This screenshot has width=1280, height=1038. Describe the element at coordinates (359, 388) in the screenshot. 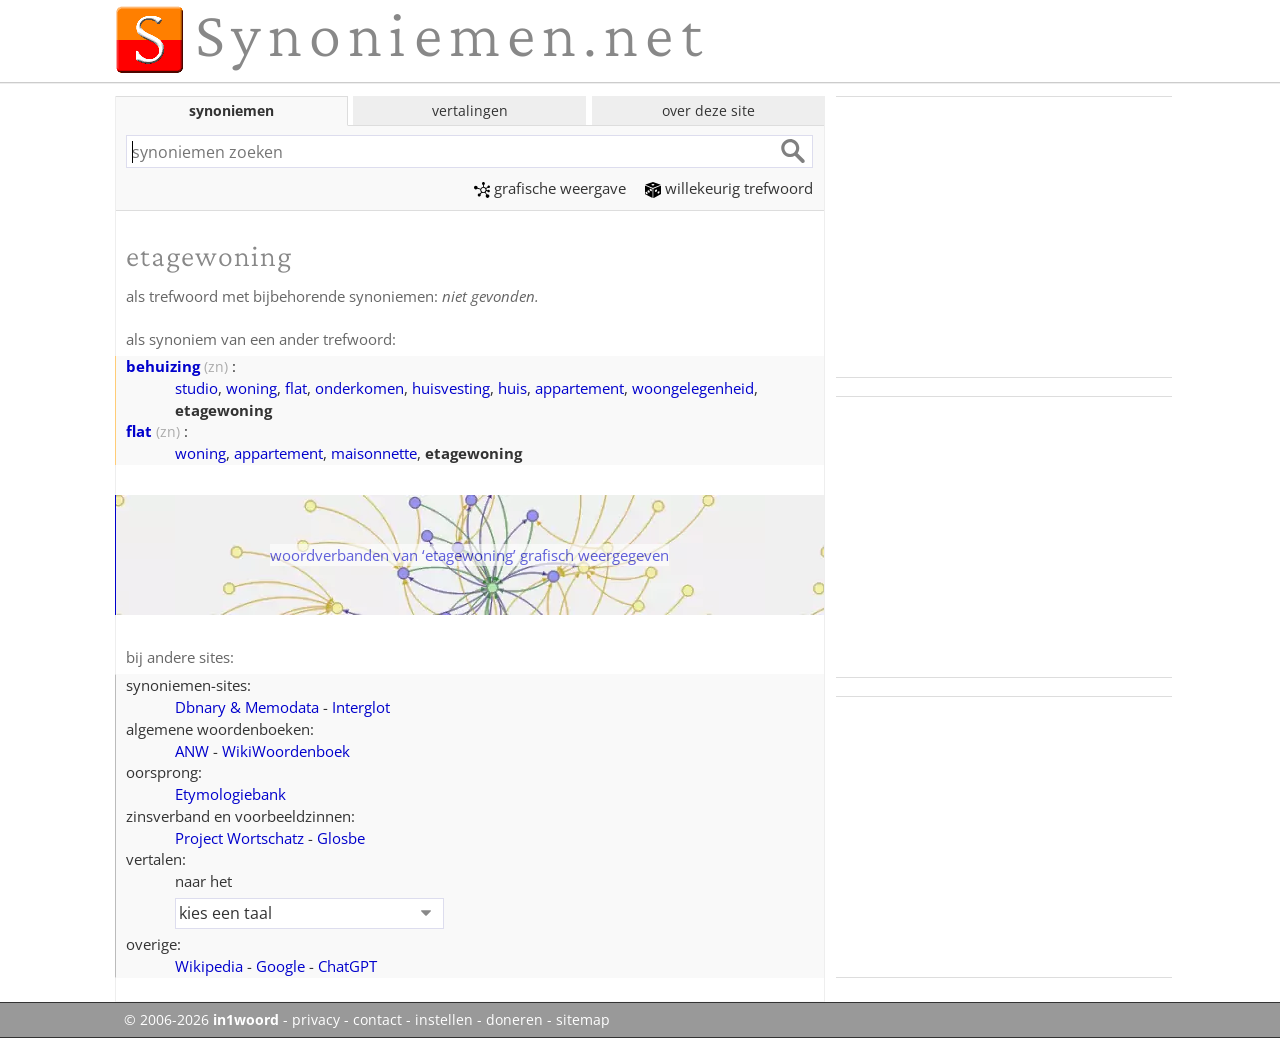

I see `onderkomen` at that location.